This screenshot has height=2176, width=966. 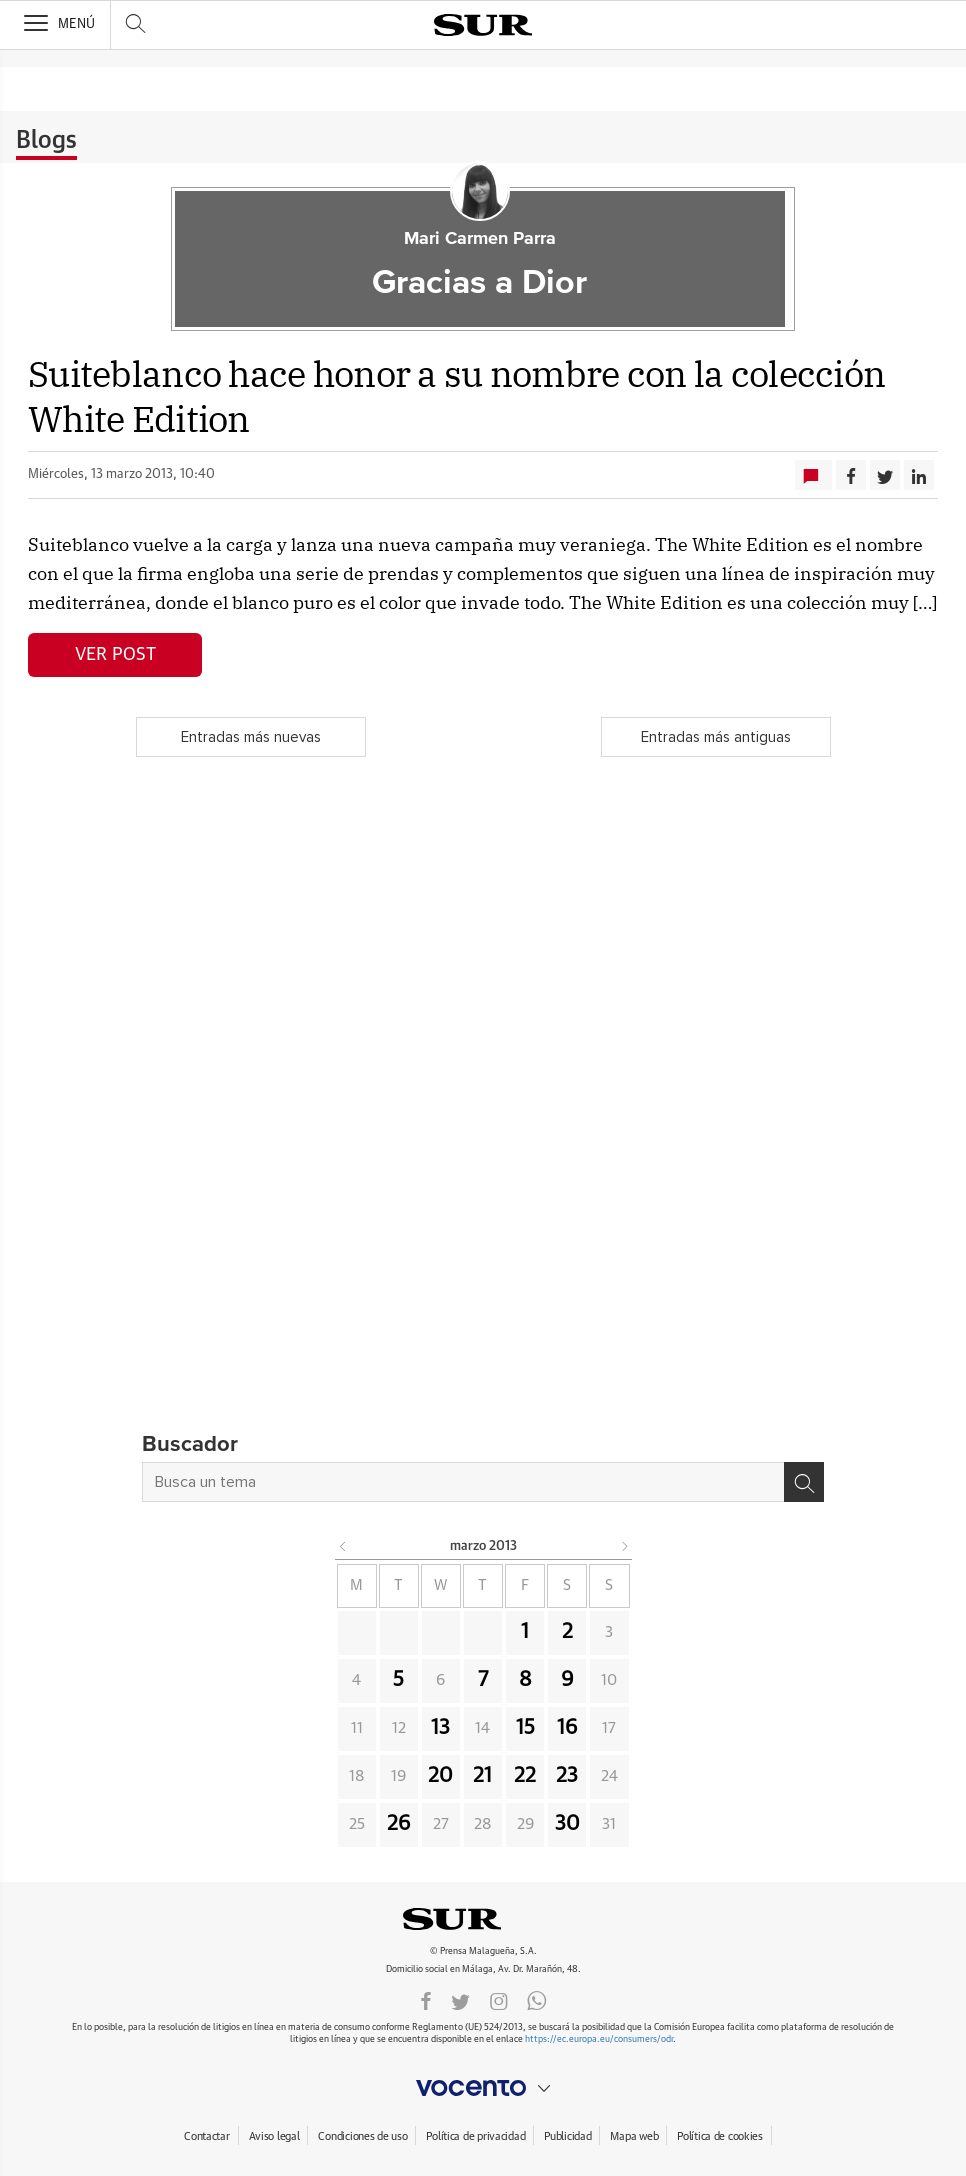 I want to click on Blogs, so click(x=46, y=141).